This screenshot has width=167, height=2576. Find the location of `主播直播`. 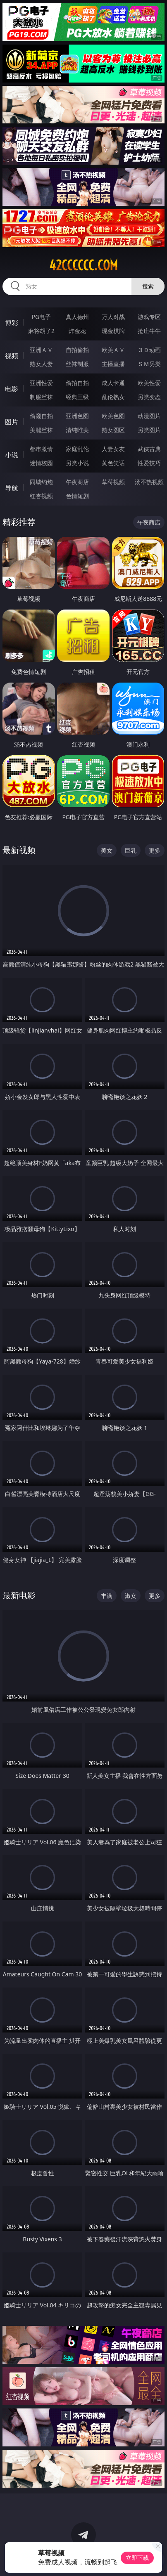

主播直播 is located at coordinates (113, 364).